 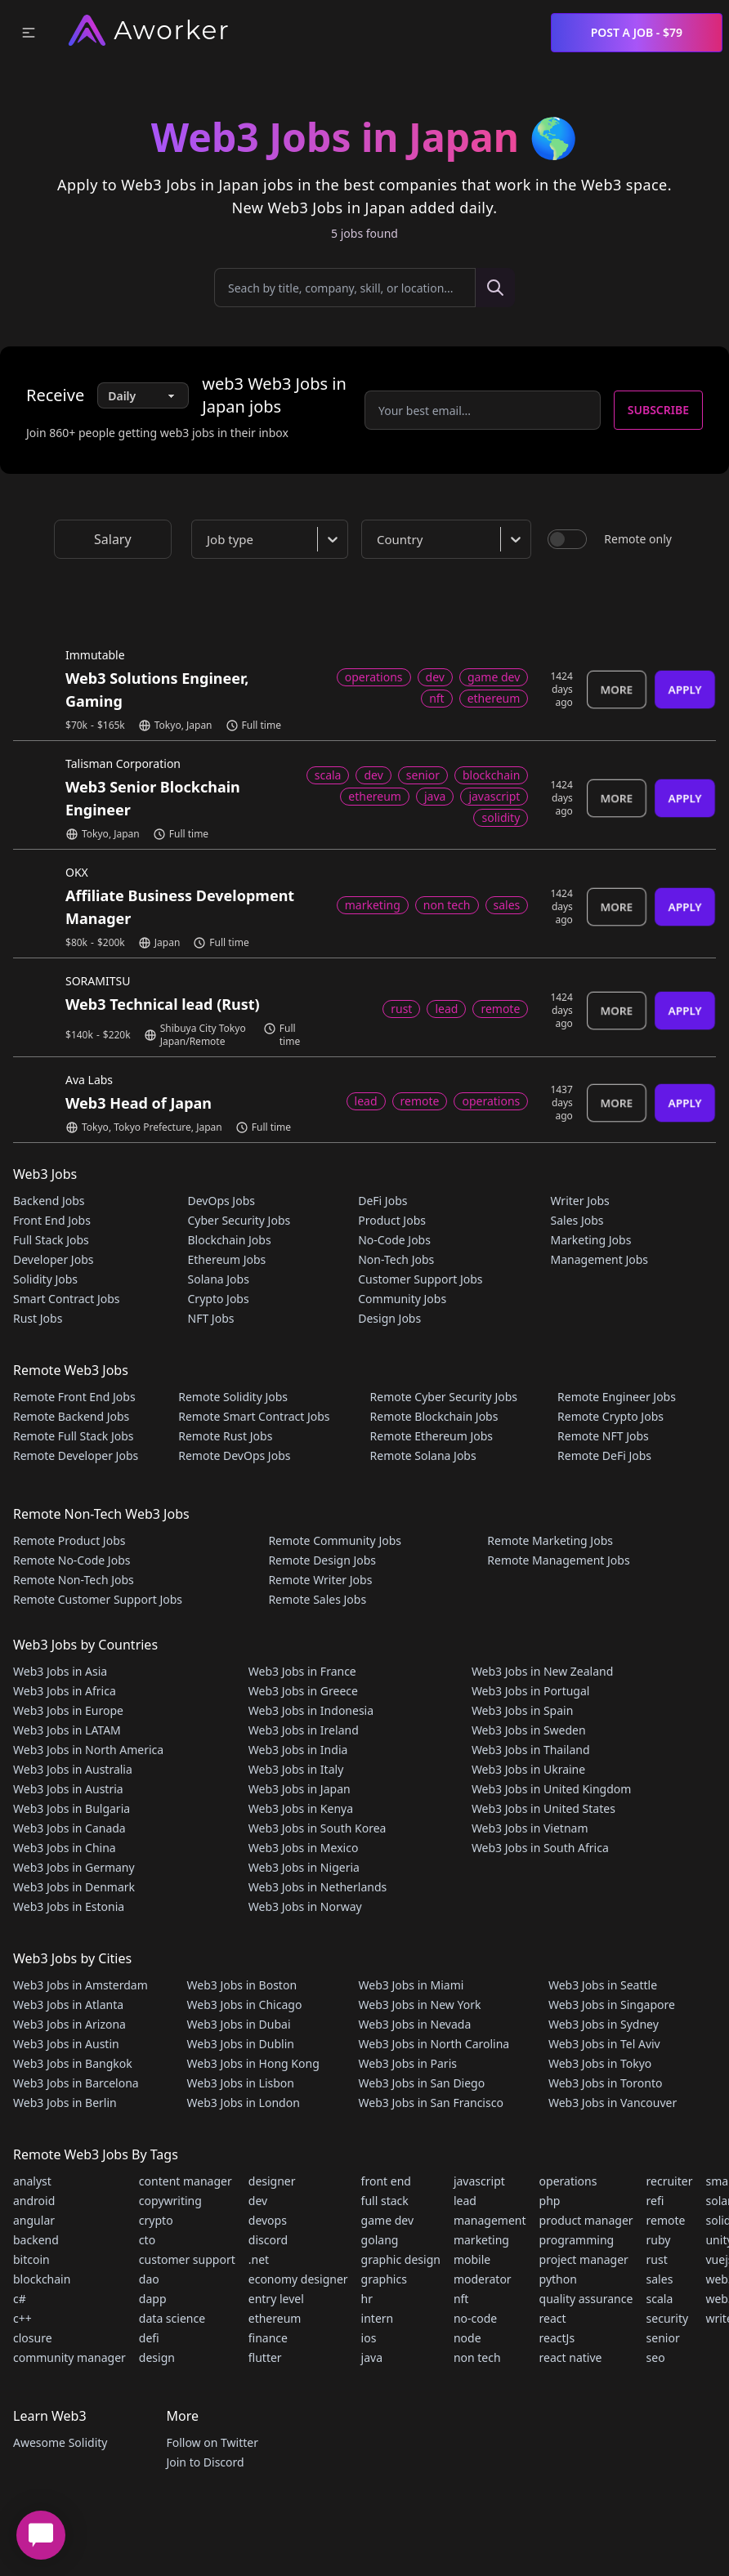 What do you see at coordinates (74, 1887) in the screenshot?
I see `Web3 Jobs in Denmark` at bounding box center [74, 1887].